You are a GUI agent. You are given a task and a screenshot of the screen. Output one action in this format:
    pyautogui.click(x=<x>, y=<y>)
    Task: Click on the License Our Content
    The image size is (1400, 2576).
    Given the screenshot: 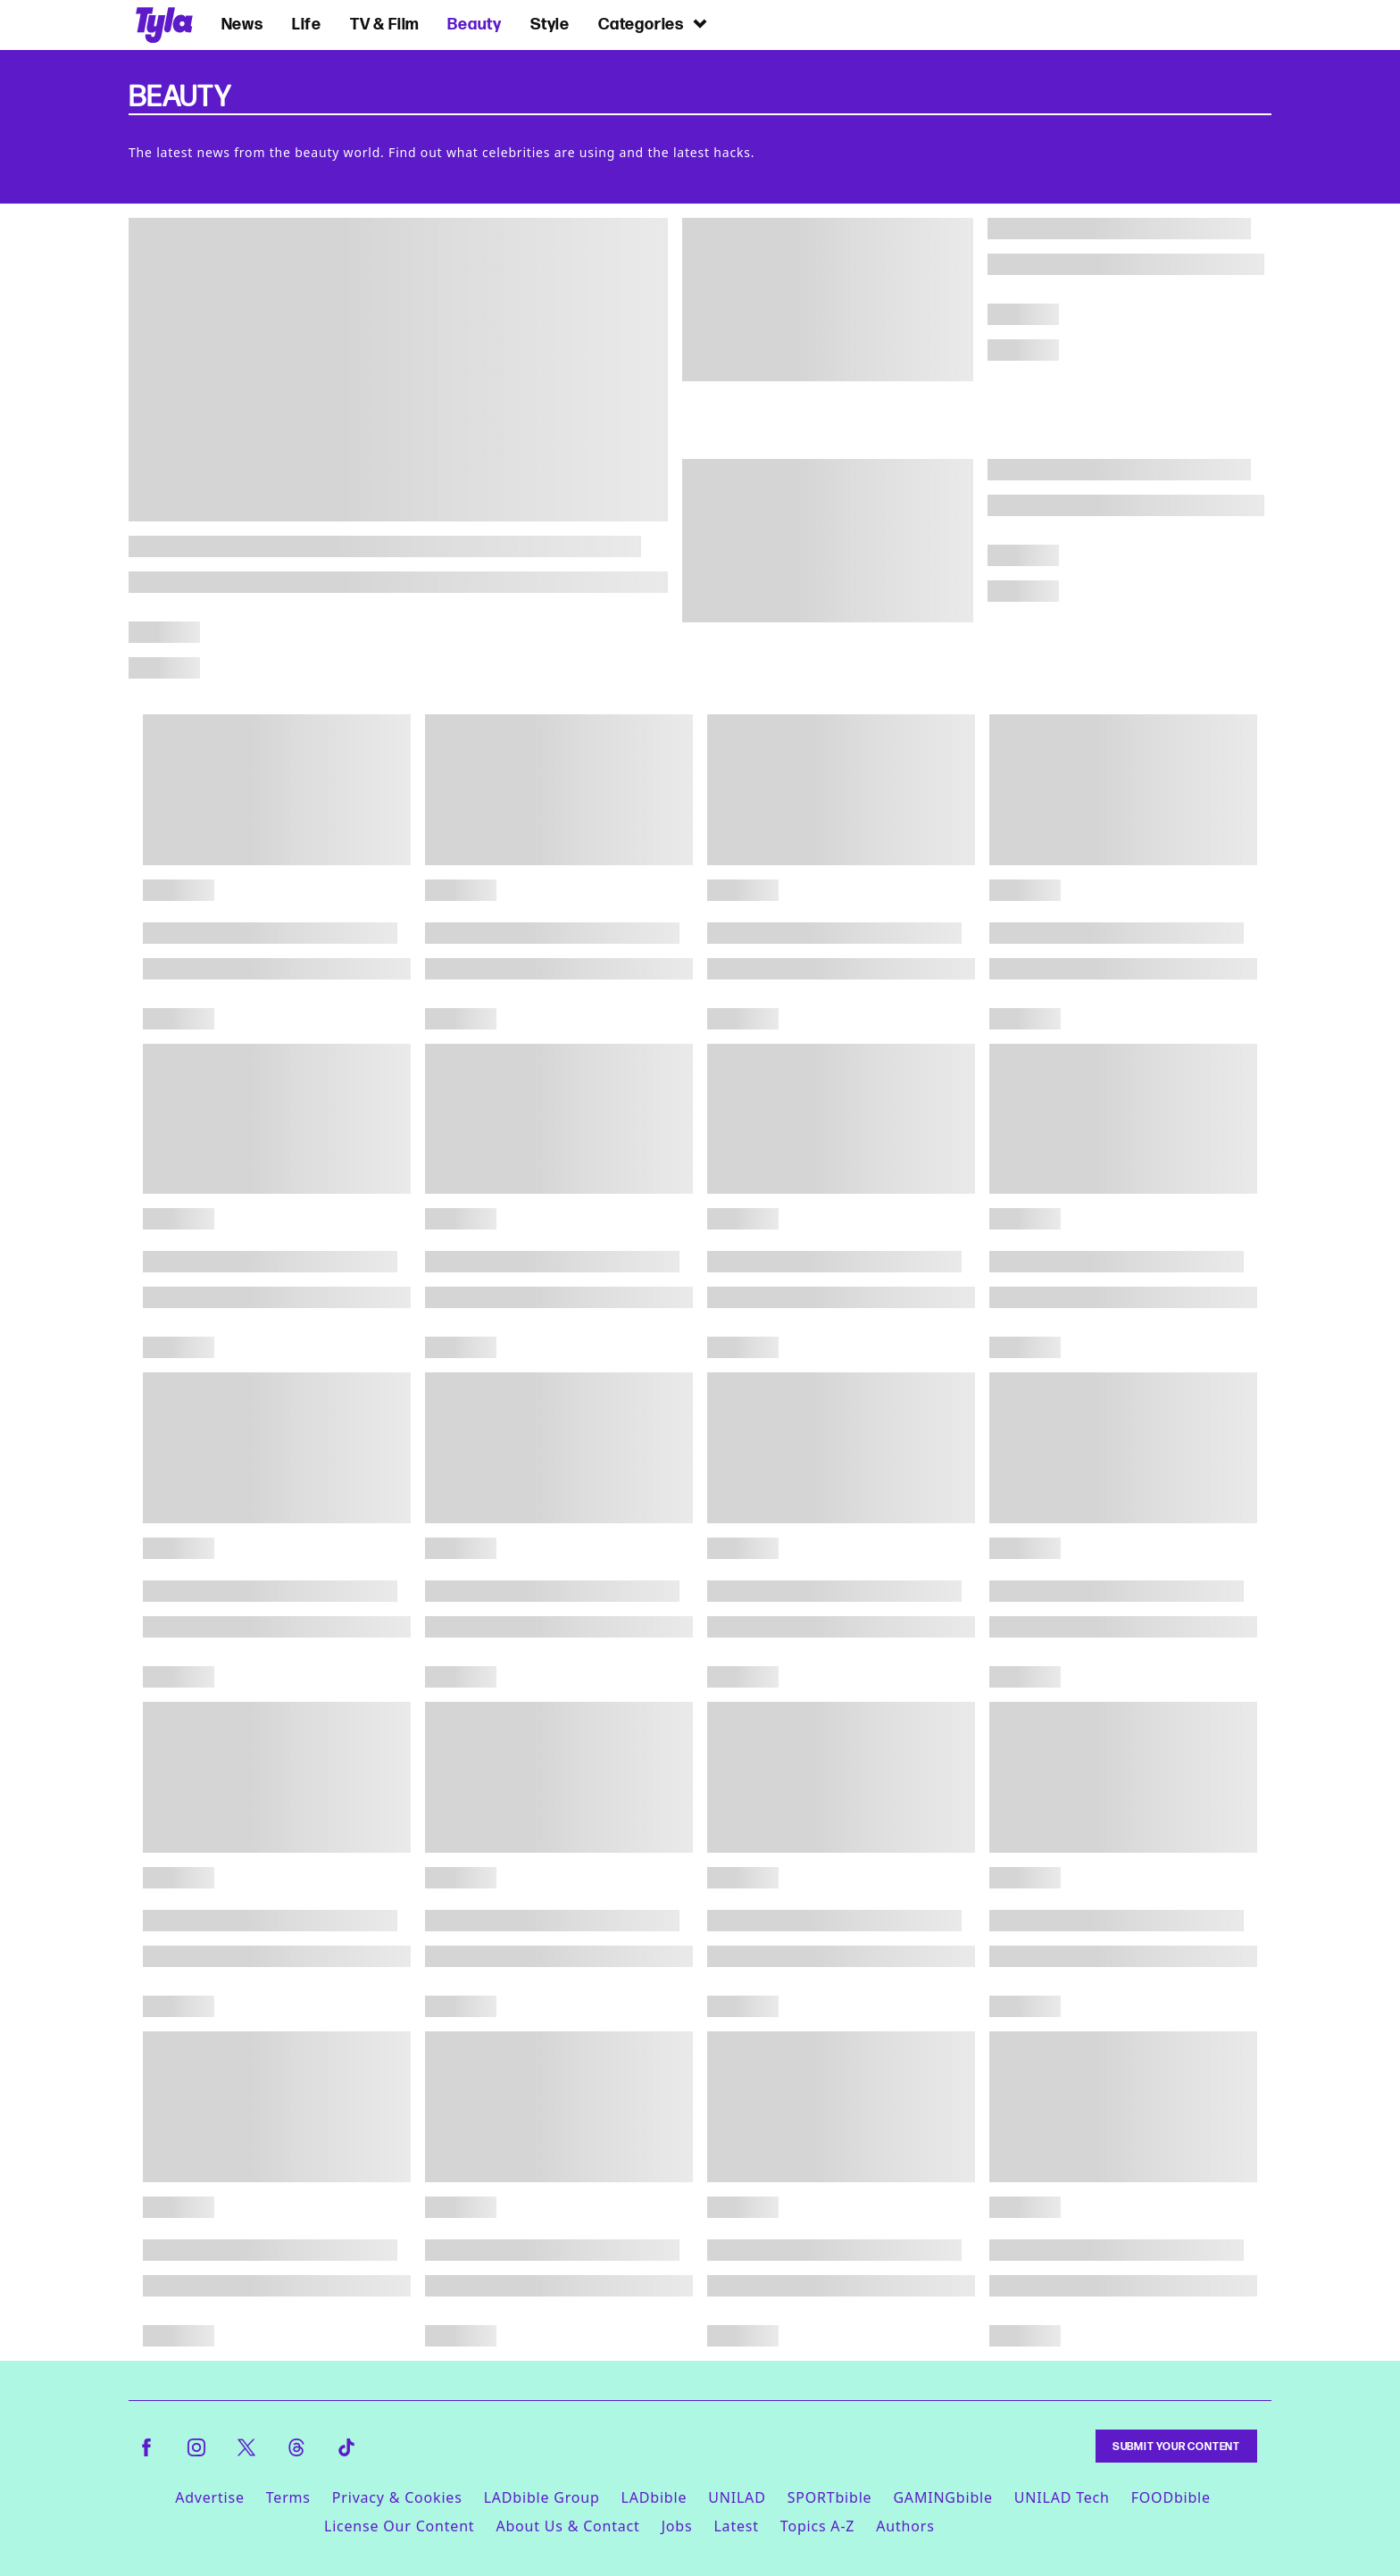 What is the action you would take?
    pyautogui.click(x=399, y=2526)
    